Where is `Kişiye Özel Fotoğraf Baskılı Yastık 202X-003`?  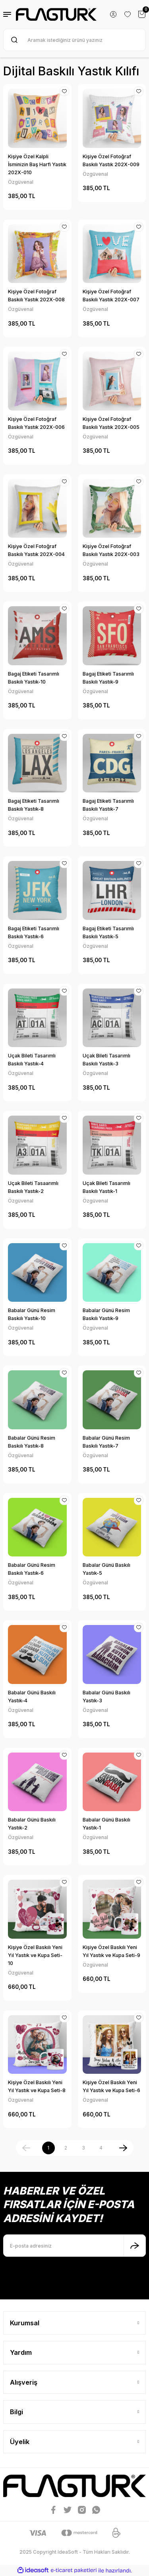
Kişiye Özel Fotoğraf Baskılı Yastık 202X-003 is located at coordinates (111, 550).